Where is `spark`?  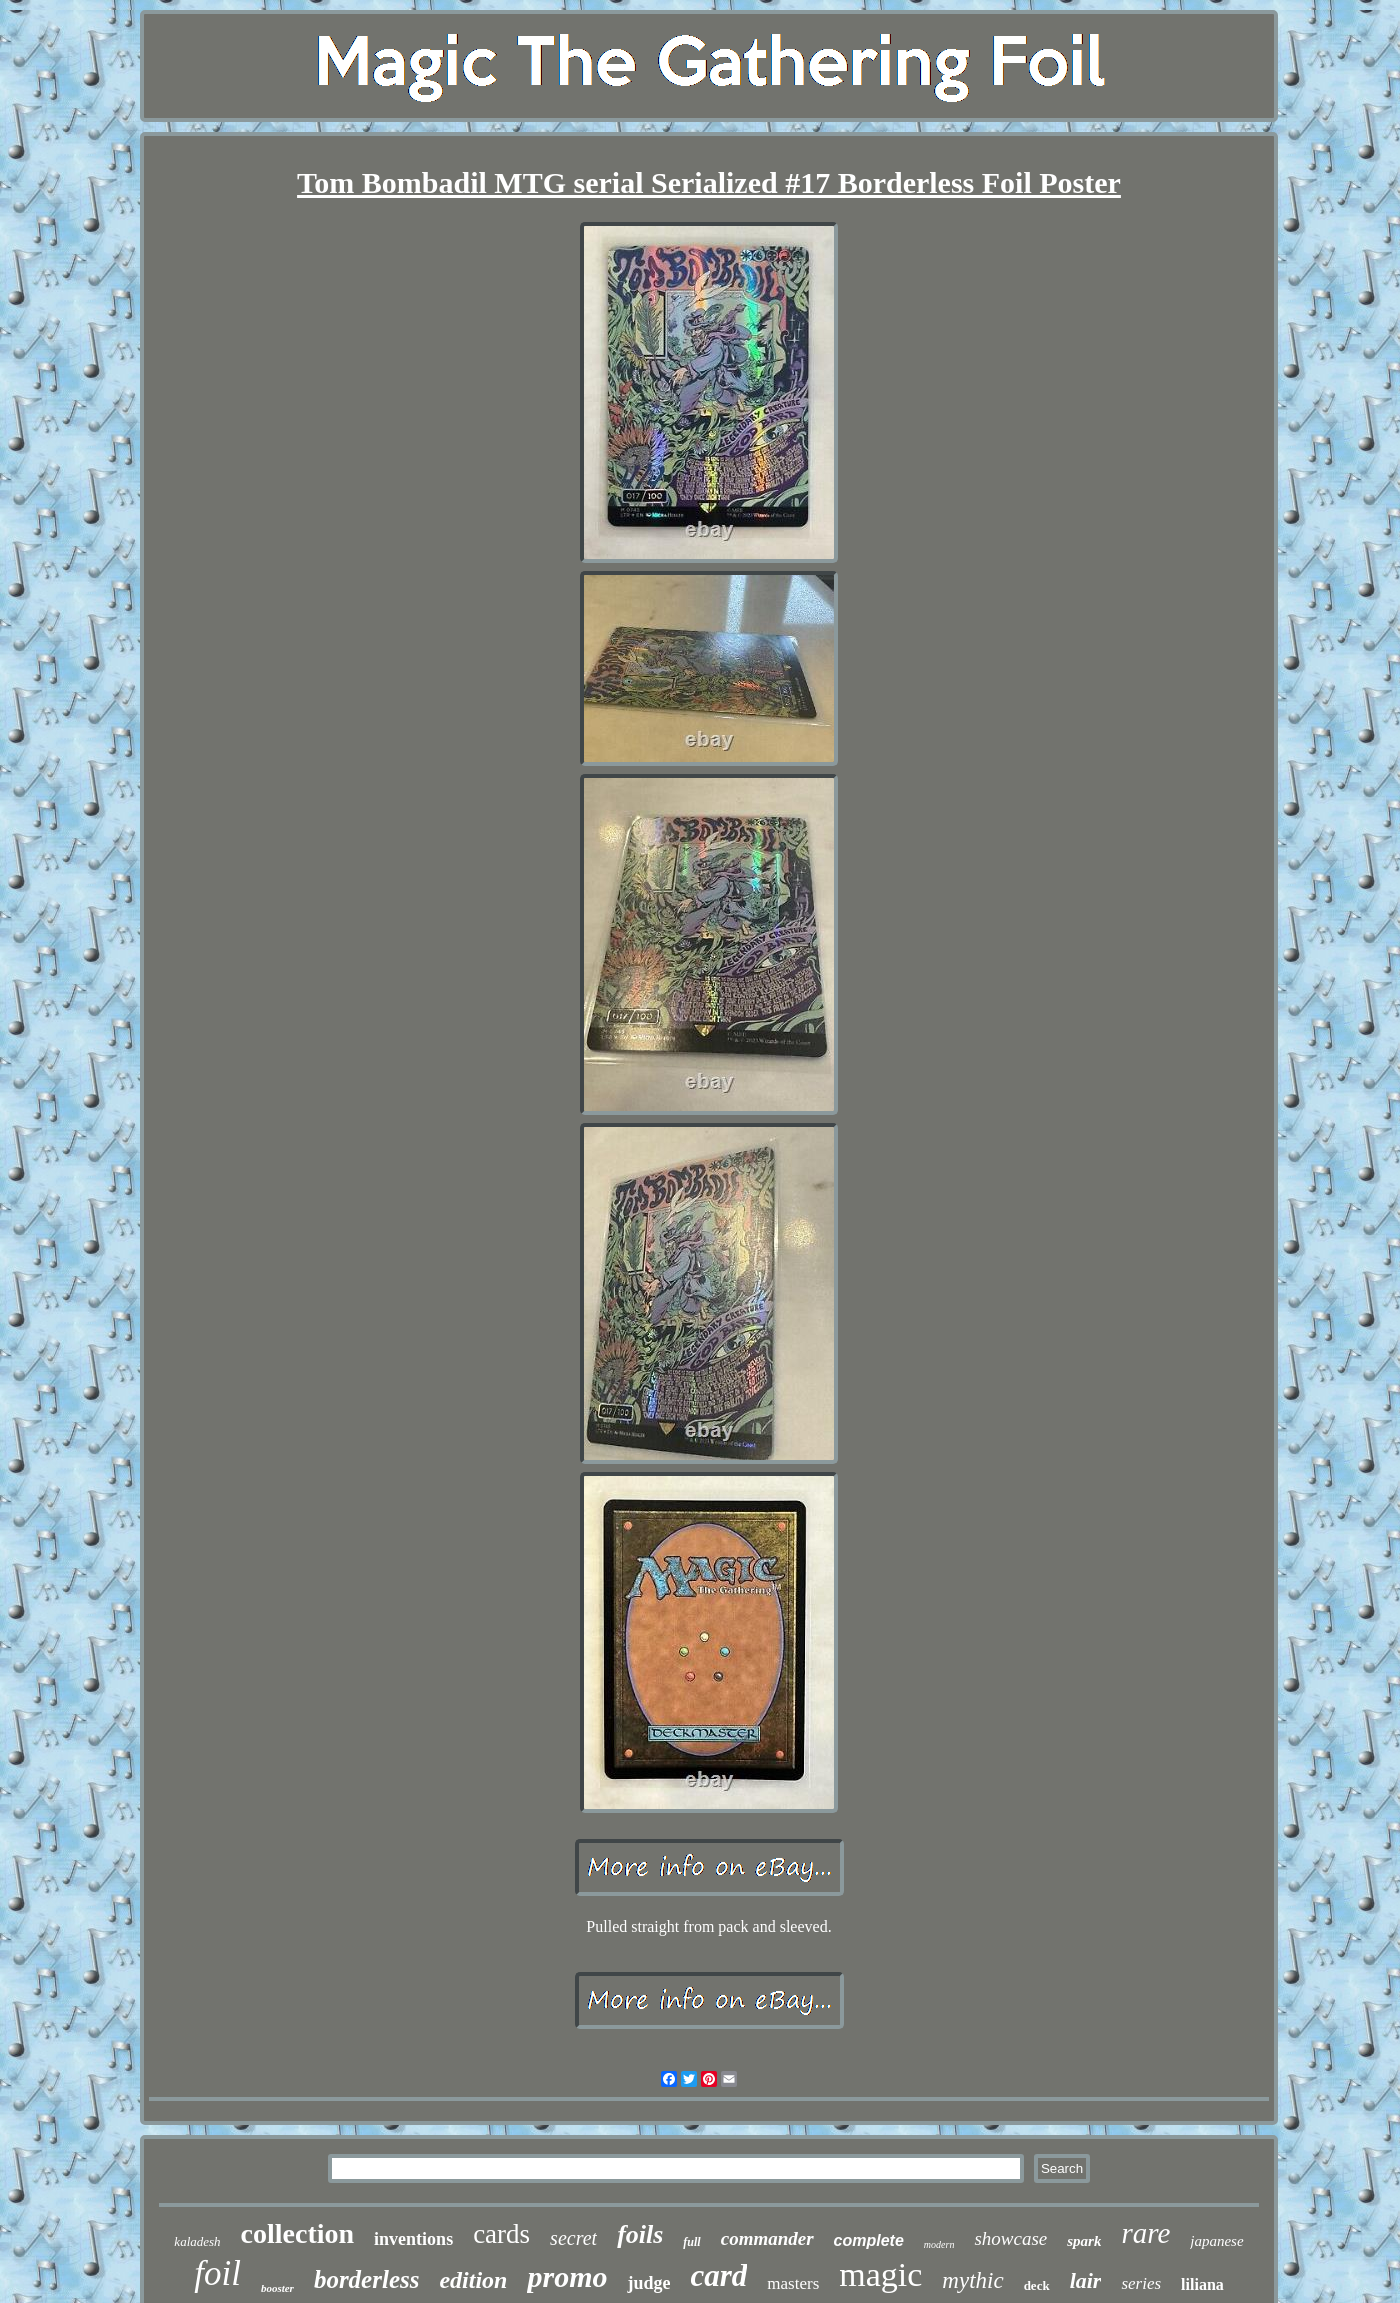 spark is located at coordinates (1084, 2241).